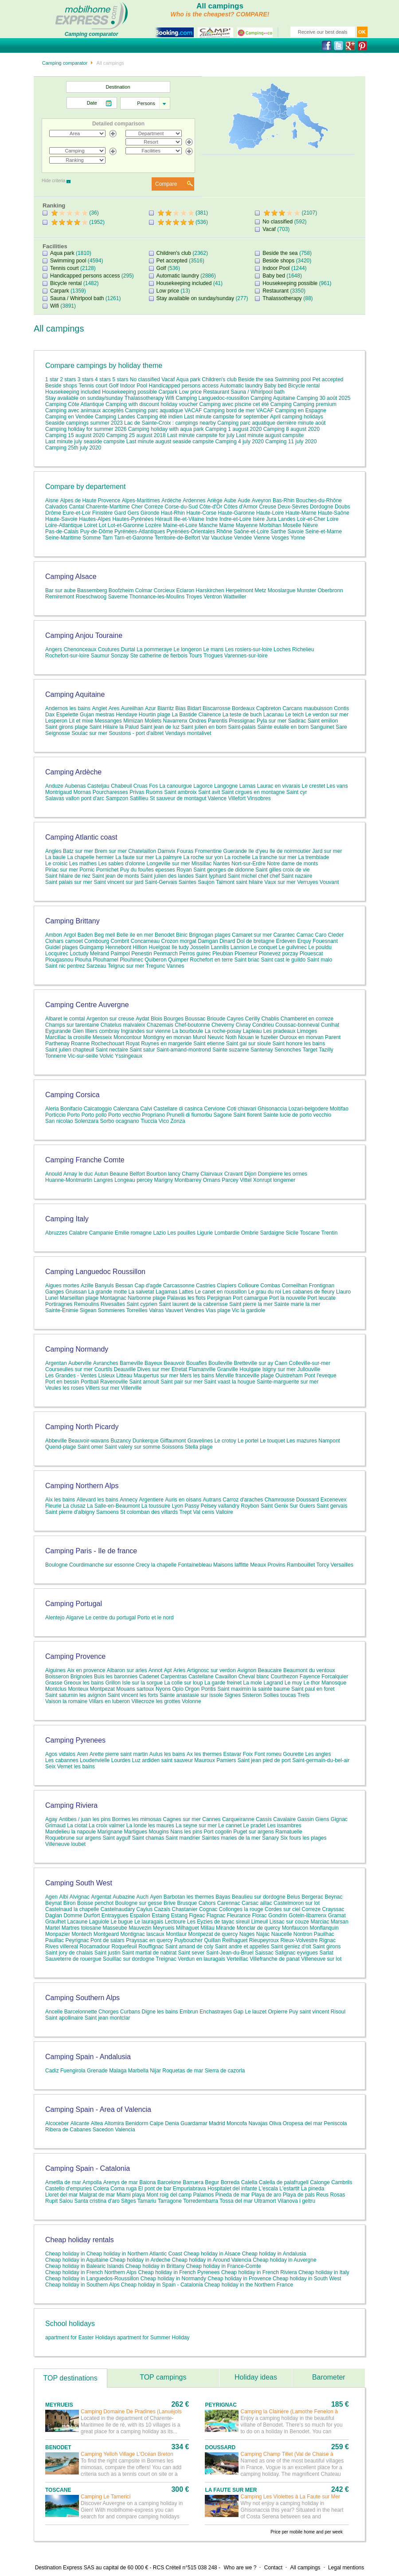 Image resolution: width=399 pixels, height=2576 pixels. Describe the element at coordinates (154, 714) in the screenshot. I see `Hourtin plage` at that location.